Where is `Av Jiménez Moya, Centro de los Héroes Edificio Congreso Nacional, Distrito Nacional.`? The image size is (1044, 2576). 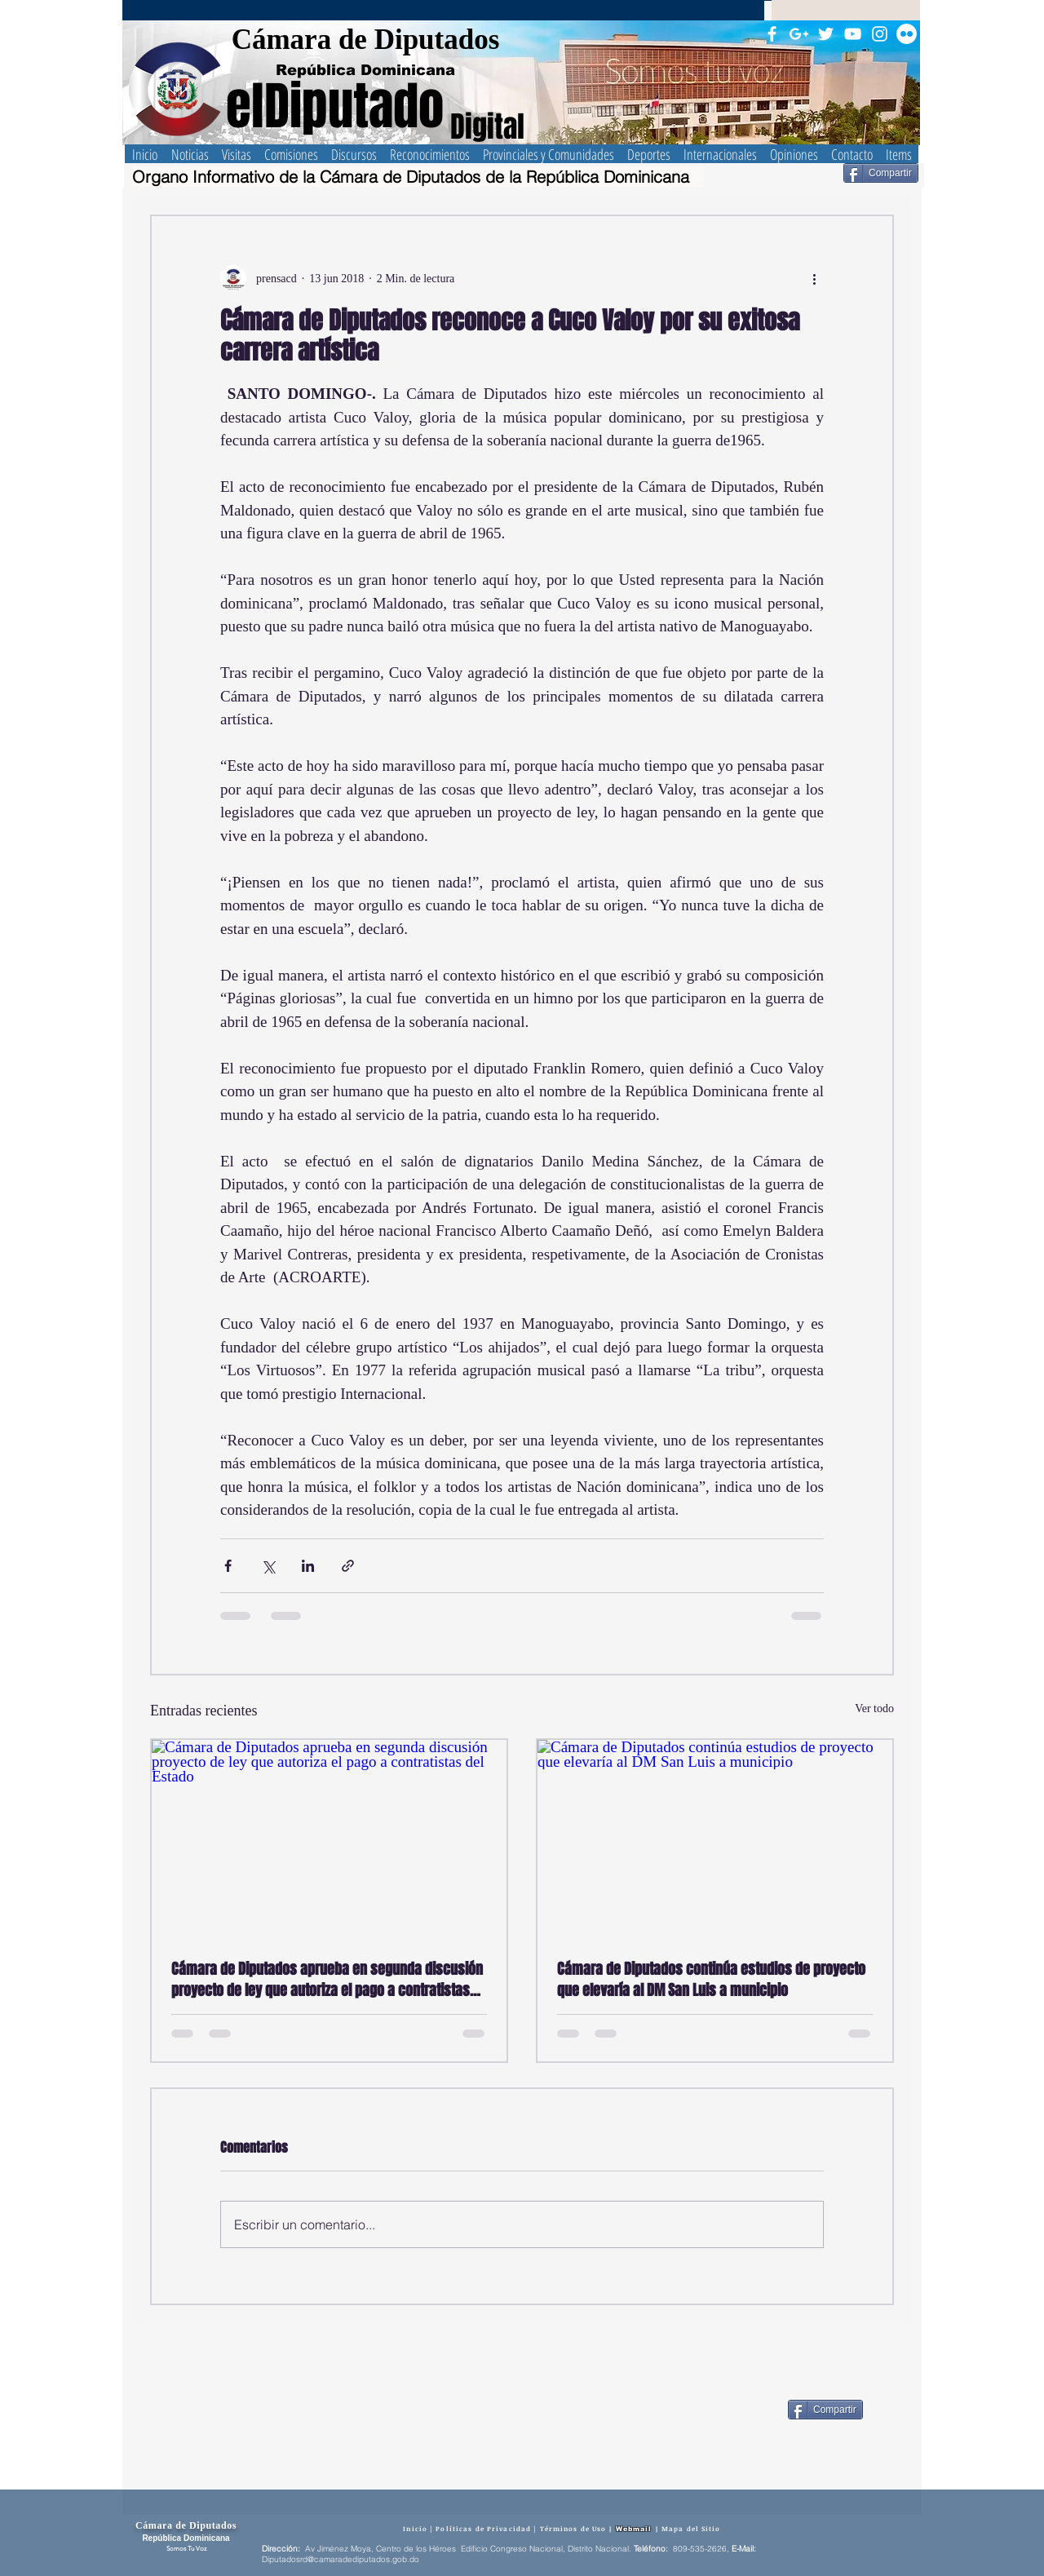 Av Jiménez Moya, Centro de los Héroes Edificio Congreso Nacional, Distrito Nacional. is located at coordinates (468, 2548).